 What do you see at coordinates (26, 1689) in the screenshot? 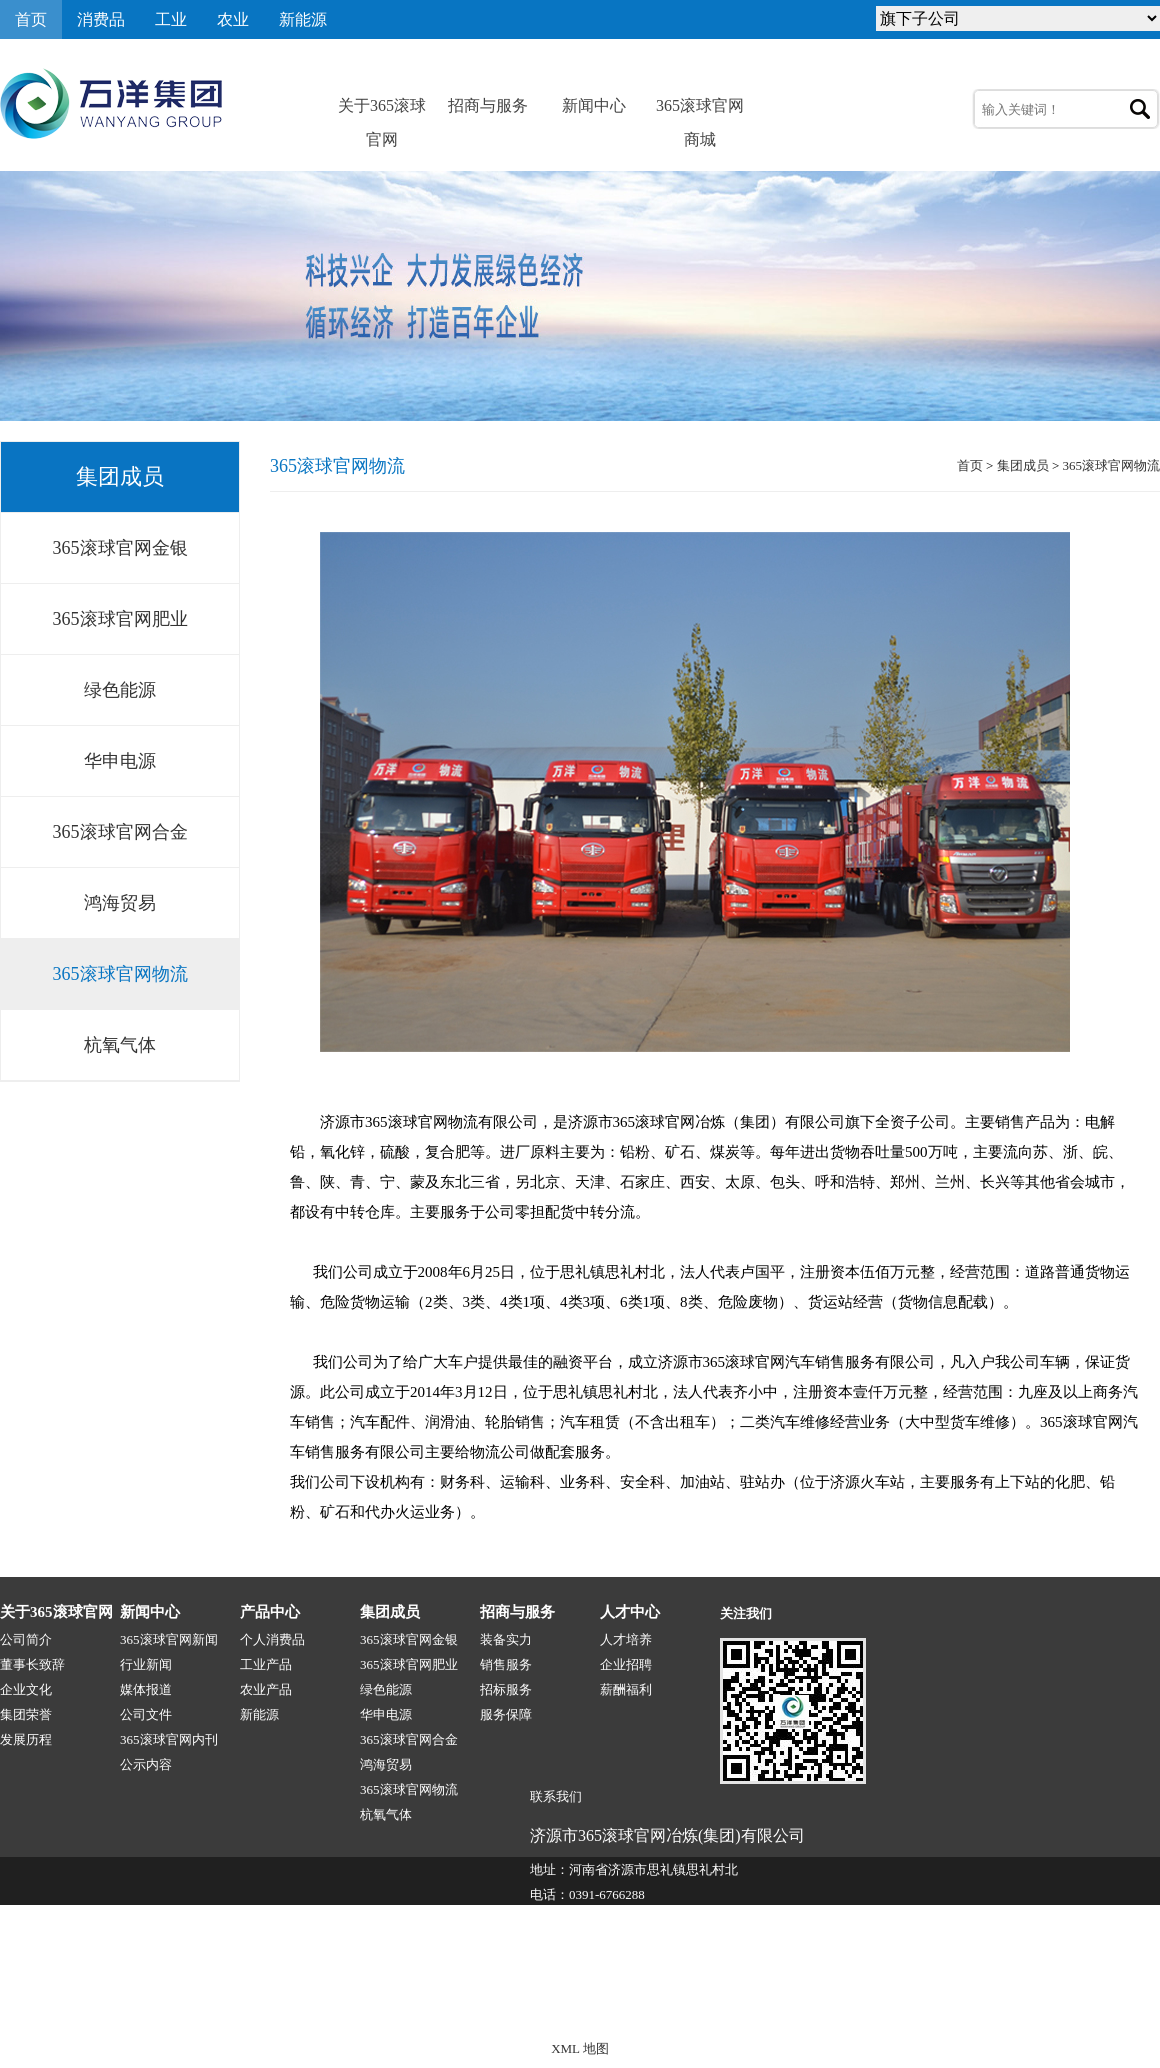
I see `企业文化` at bounding box center [26, 1689].